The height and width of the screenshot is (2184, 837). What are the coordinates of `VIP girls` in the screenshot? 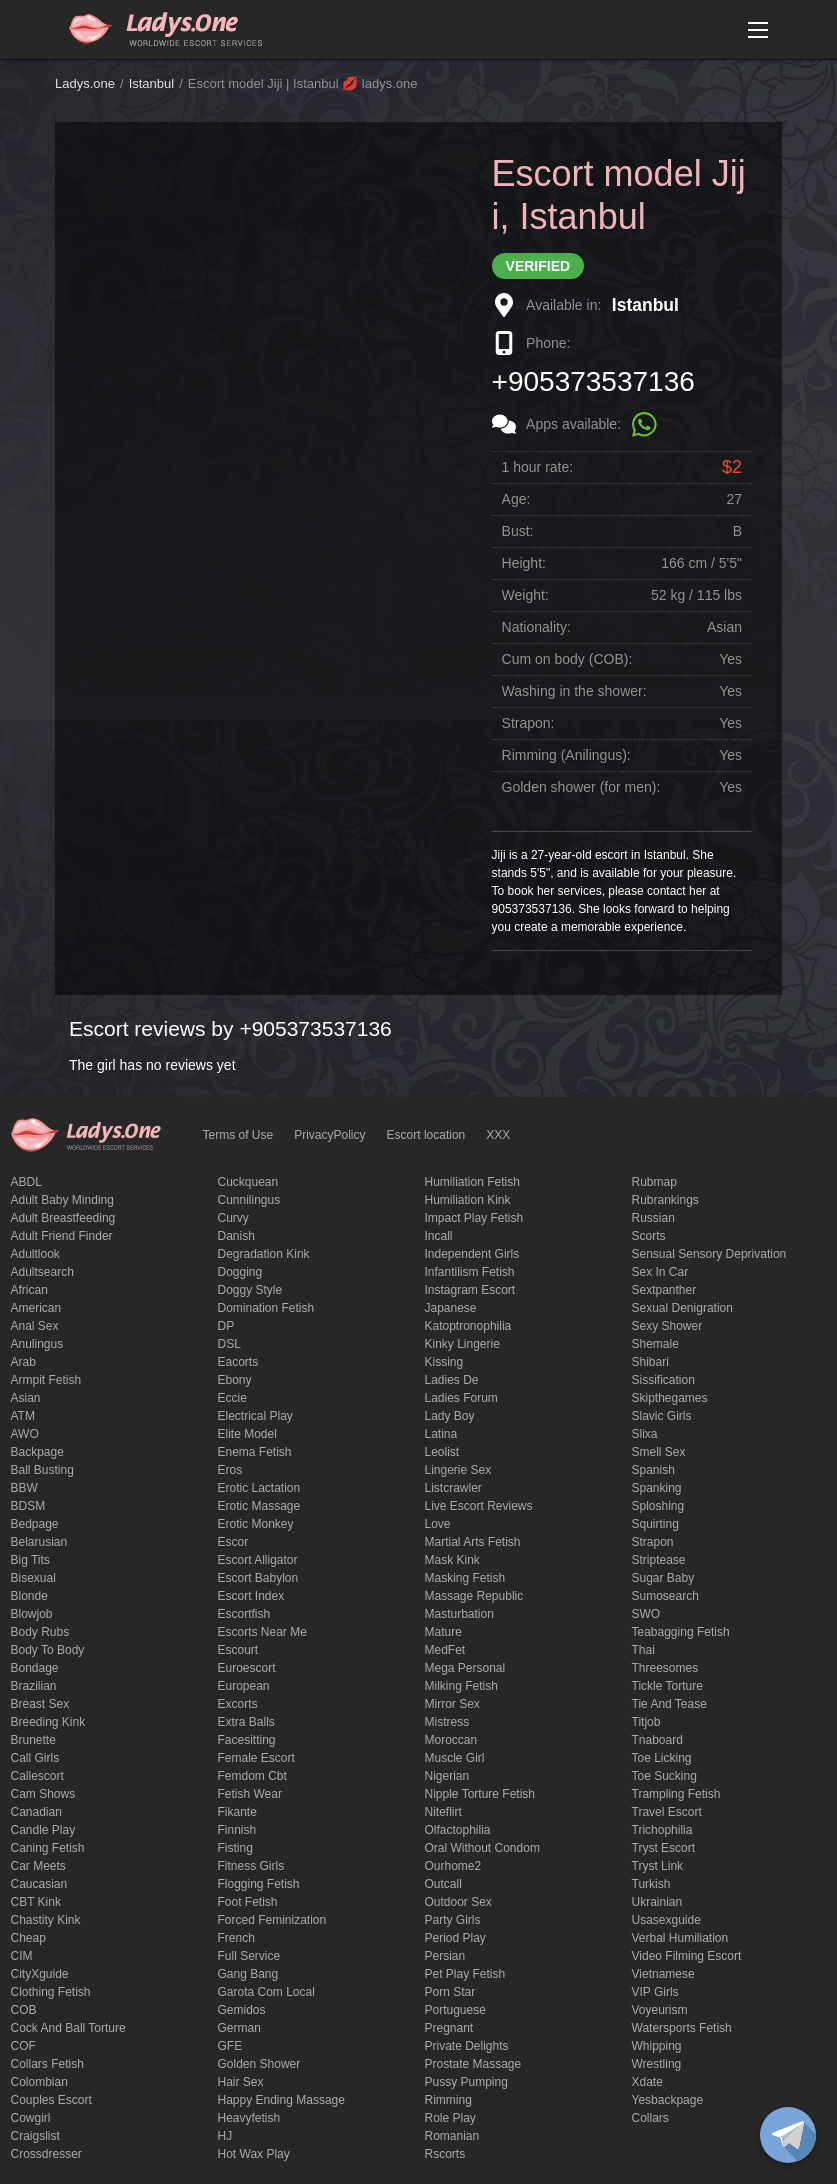 It's located at (655, 1992).